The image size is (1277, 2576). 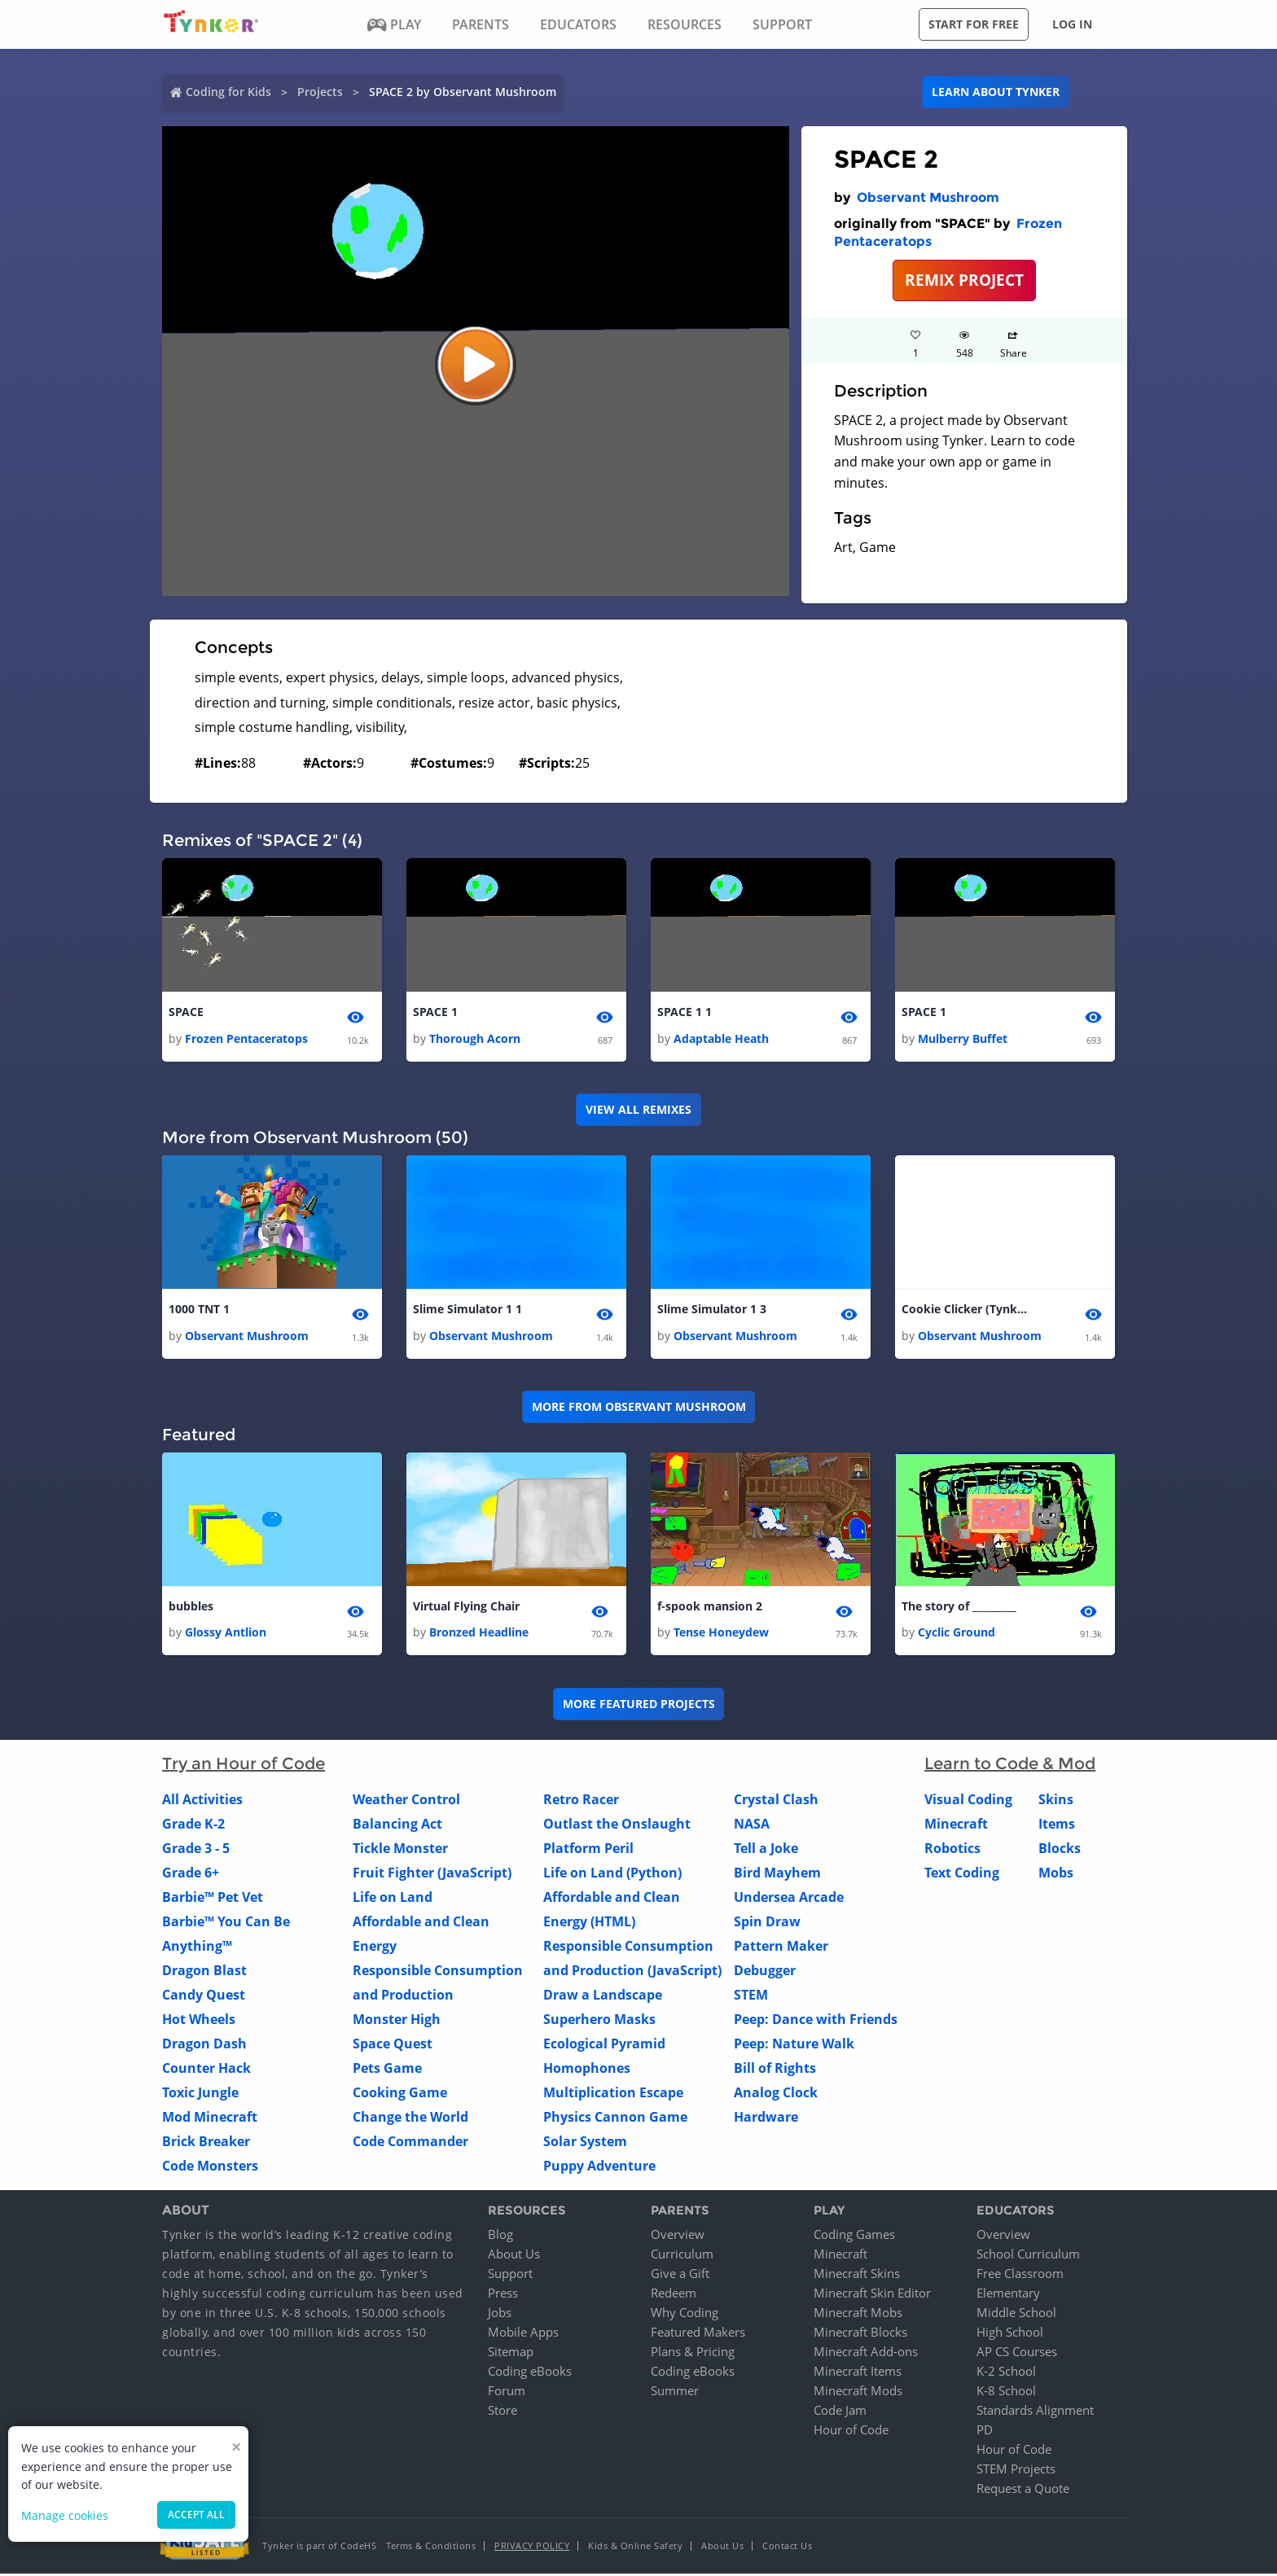 I want to click on Cookie Clicker (Tynker Version) 1 1 1, so click(x=967, y=1310).